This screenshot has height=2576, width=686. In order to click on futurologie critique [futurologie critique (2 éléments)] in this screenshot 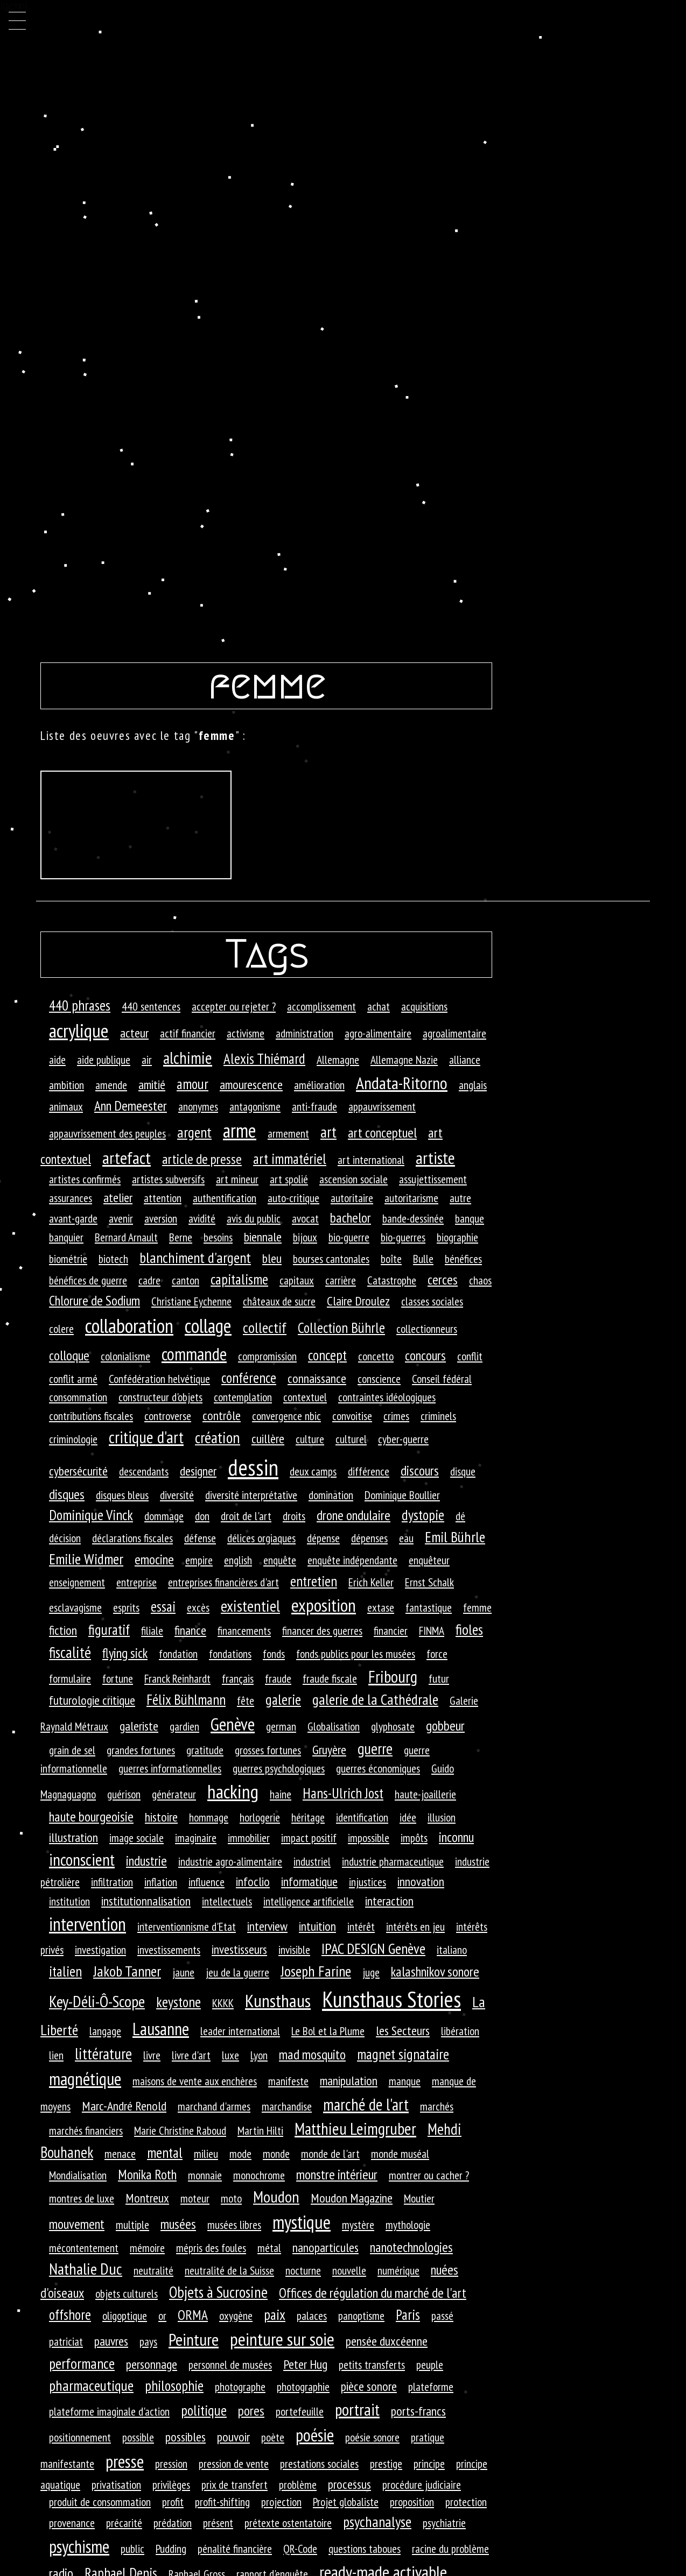, I will do `click(92, 1700)`.